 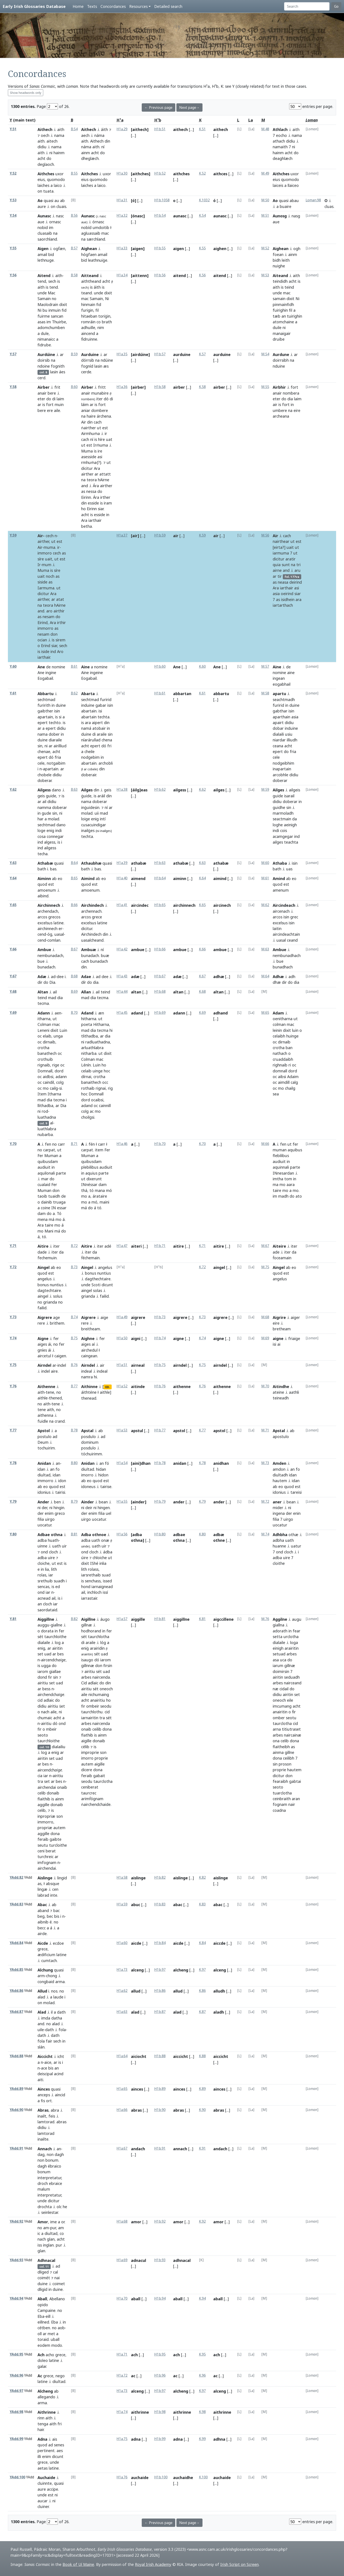 I want to click on quomodo, so click(x=56, y=179).